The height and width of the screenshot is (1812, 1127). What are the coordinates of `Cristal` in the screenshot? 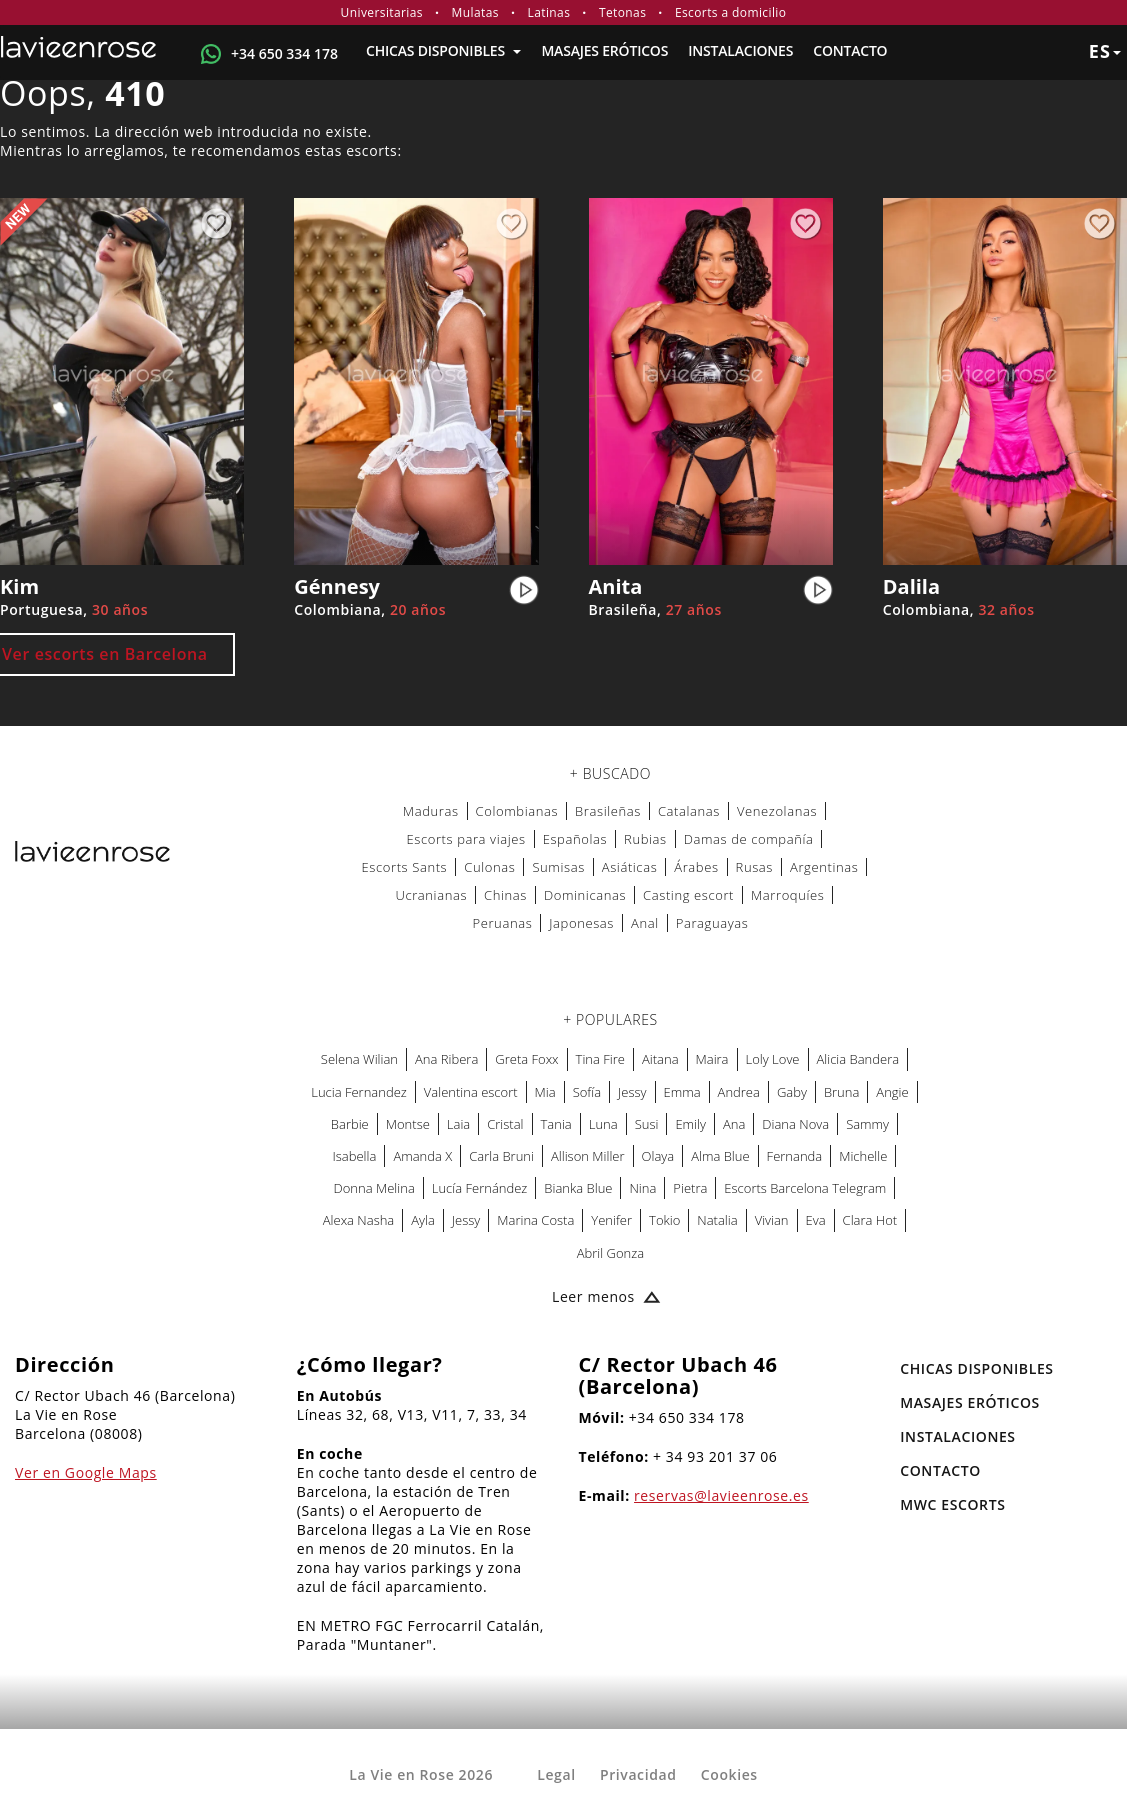 It's located at (505, 1124).